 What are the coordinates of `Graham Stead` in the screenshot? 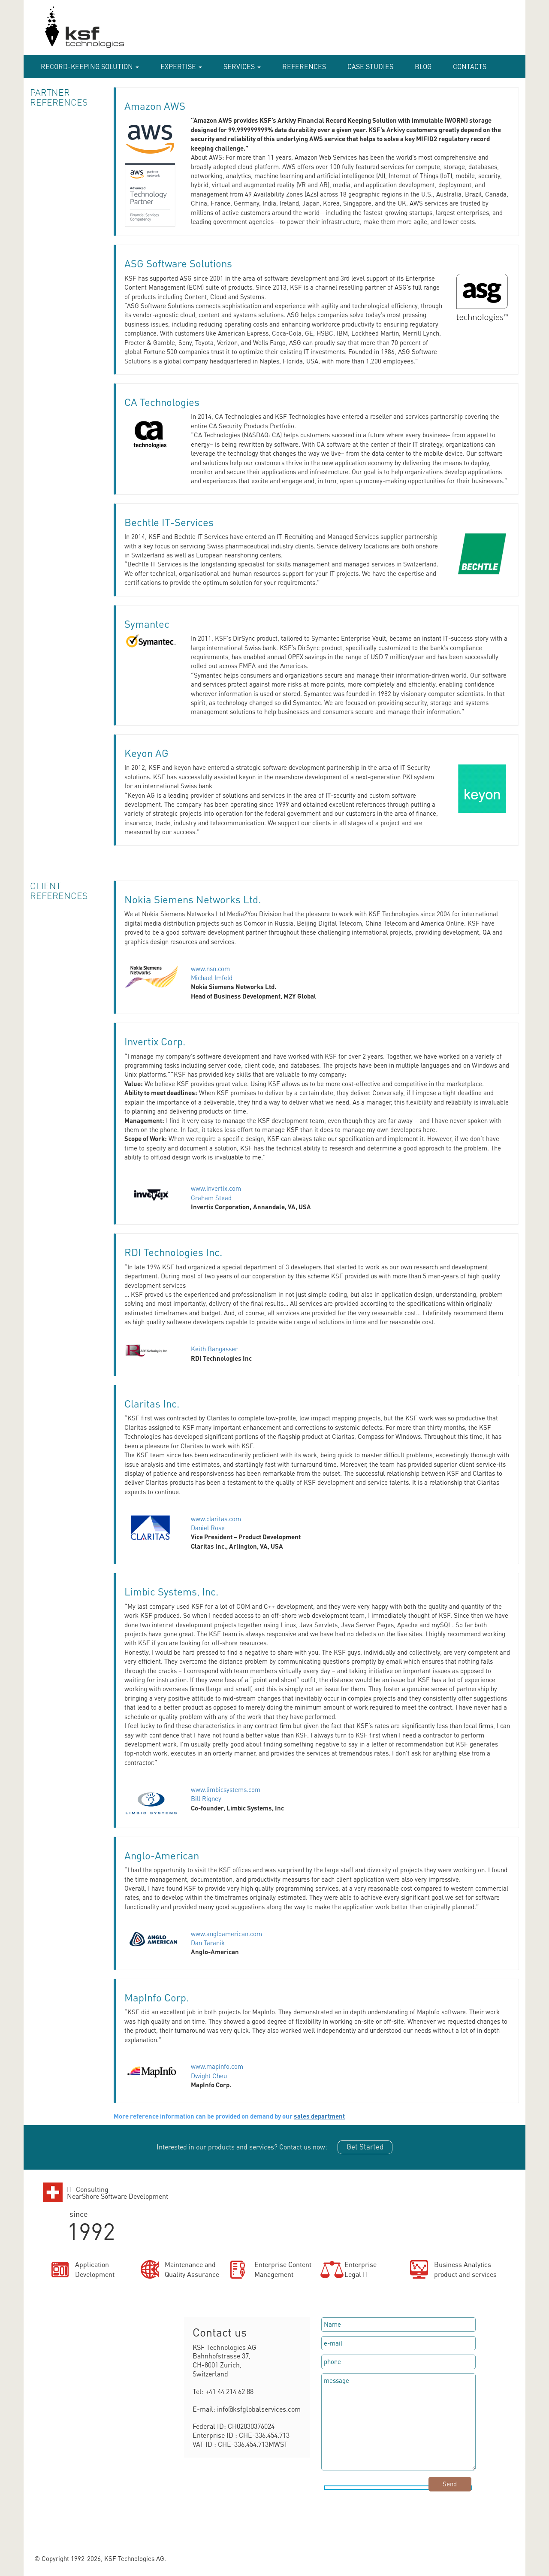 It's located at (211, 1197).